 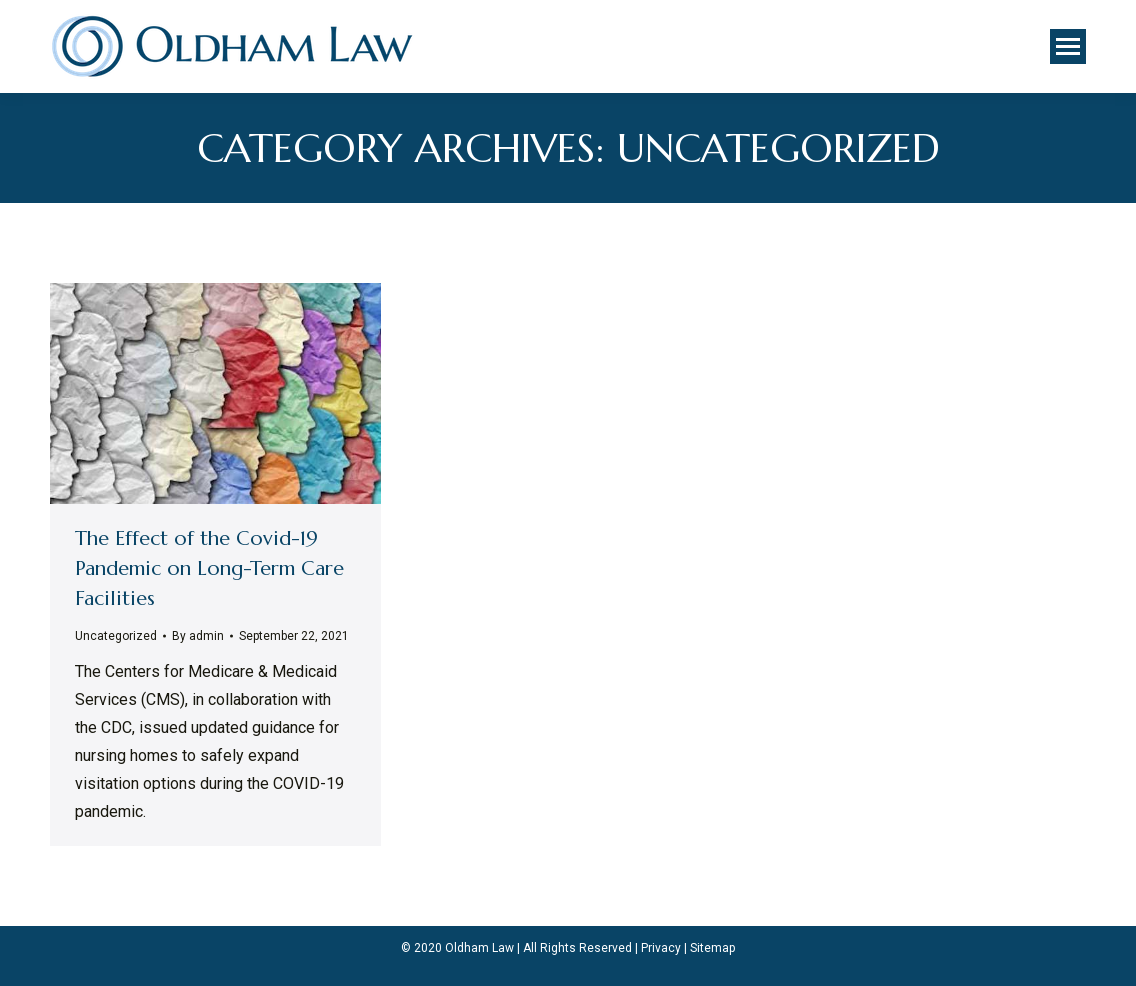 I want to click on The Effect of the Covid-19 Pandemic on Long-Term Care Facilities, so click(x=209, y=568).